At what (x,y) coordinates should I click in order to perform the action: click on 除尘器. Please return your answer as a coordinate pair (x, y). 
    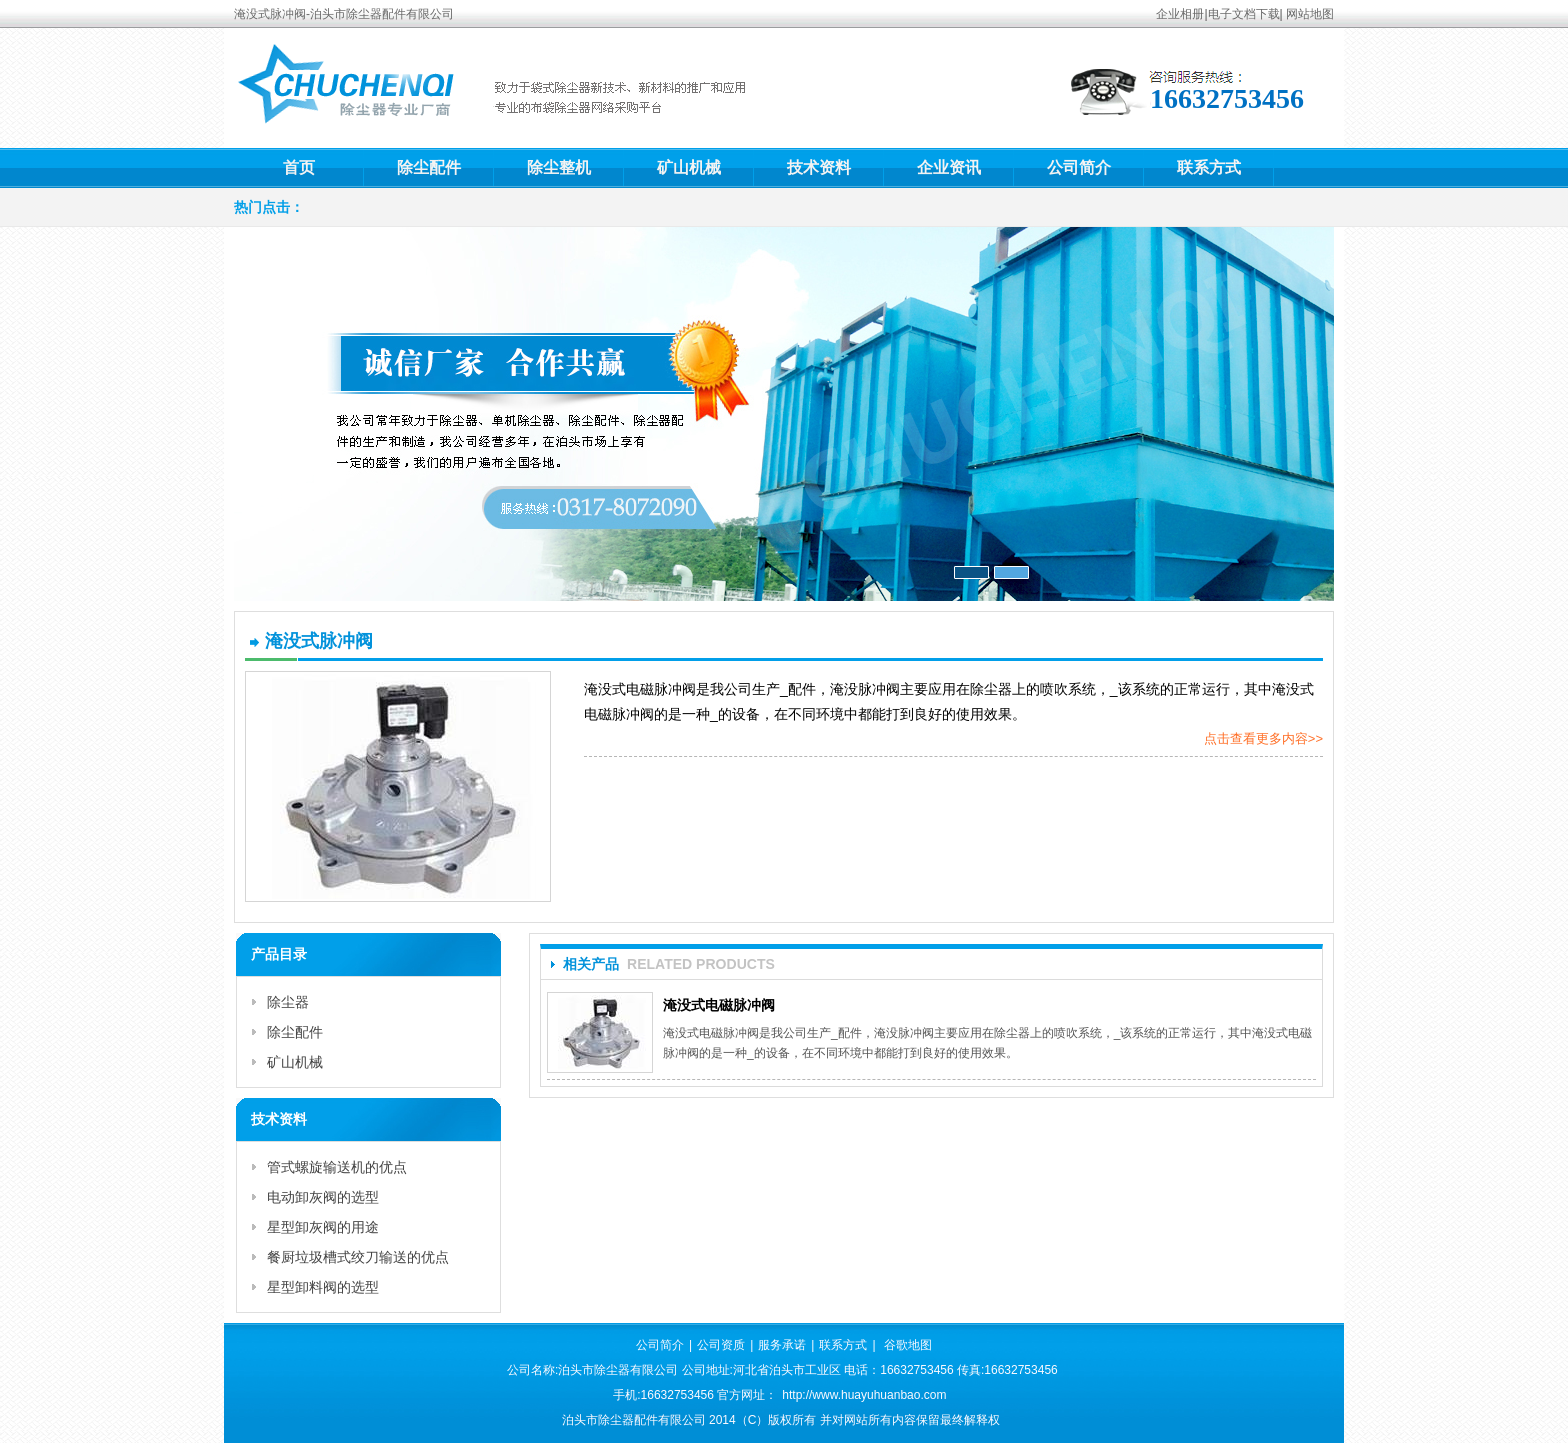
    Looking at the image, I should click on (288, 1002).